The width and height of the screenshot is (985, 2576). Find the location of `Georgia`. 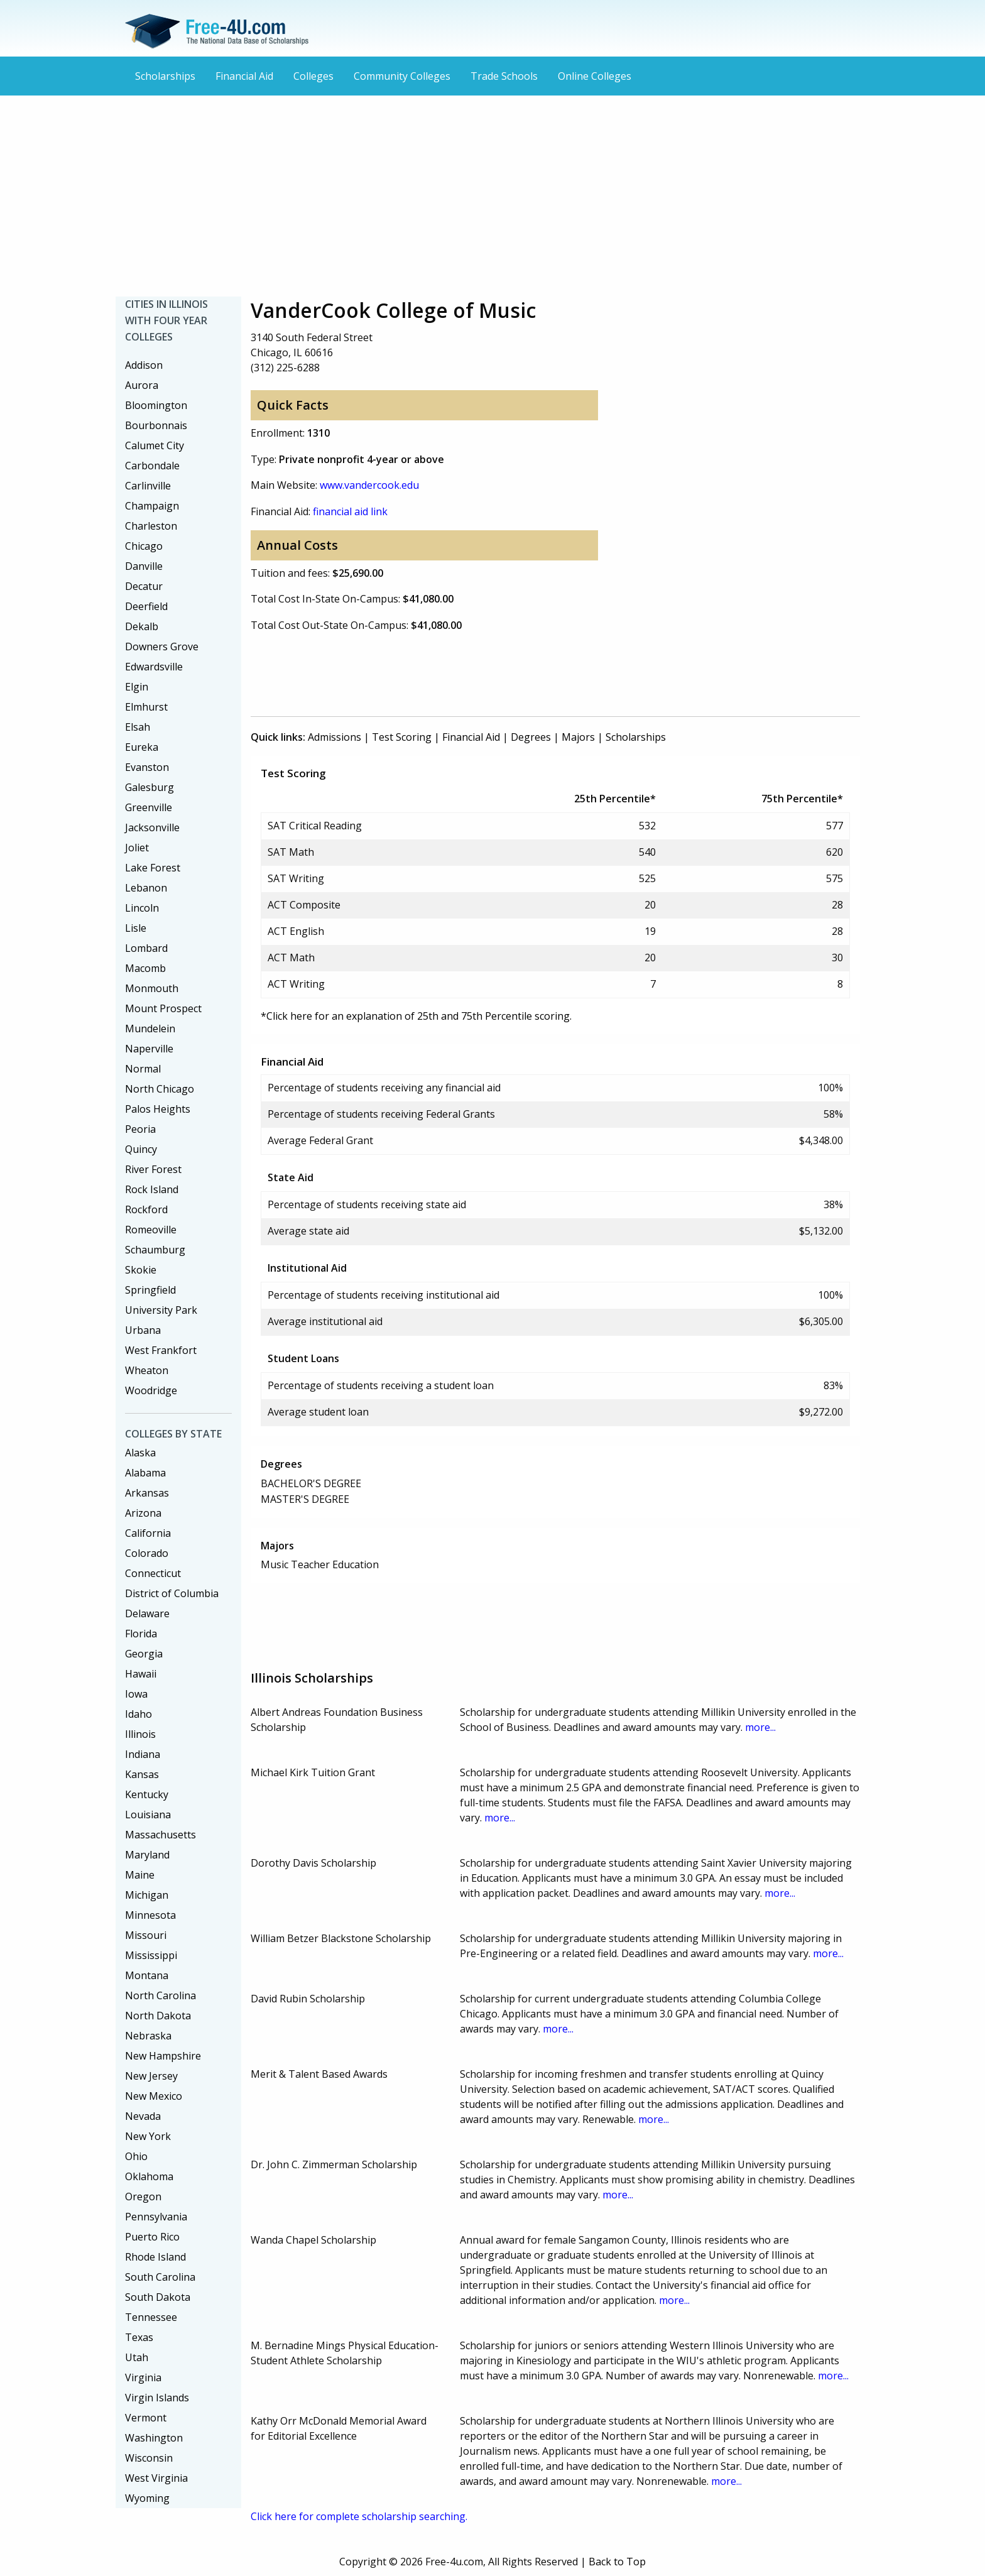

Georgia is located at coordinates (144, 1654).